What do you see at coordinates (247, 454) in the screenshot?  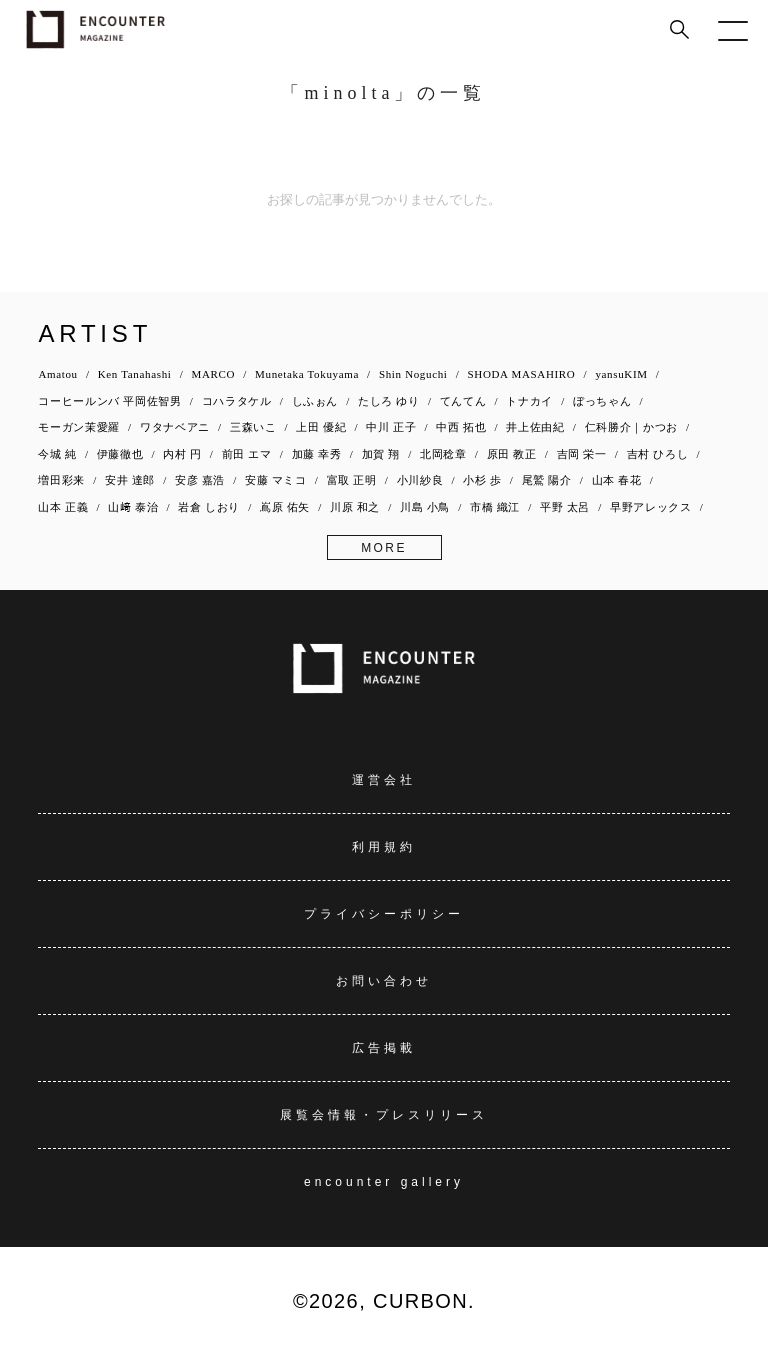 I see `前田 エマ` at bounding box center [247, 454].